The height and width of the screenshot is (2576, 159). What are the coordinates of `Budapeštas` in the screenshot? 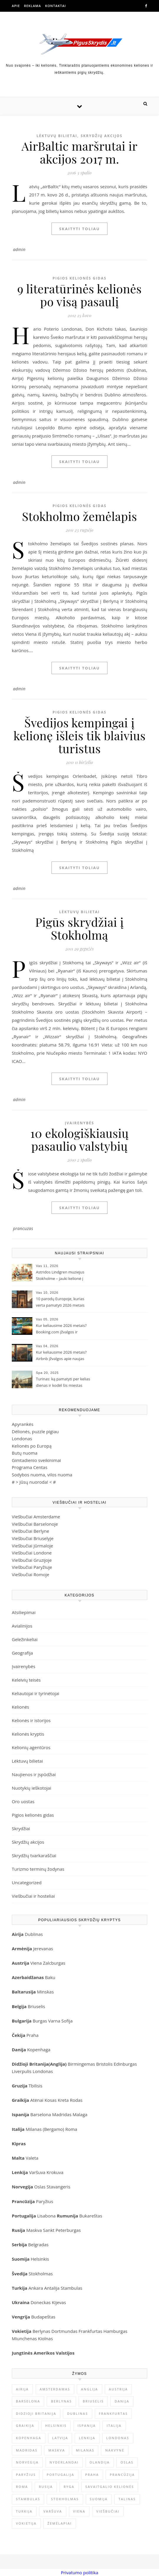 It's located at (43, 2317).